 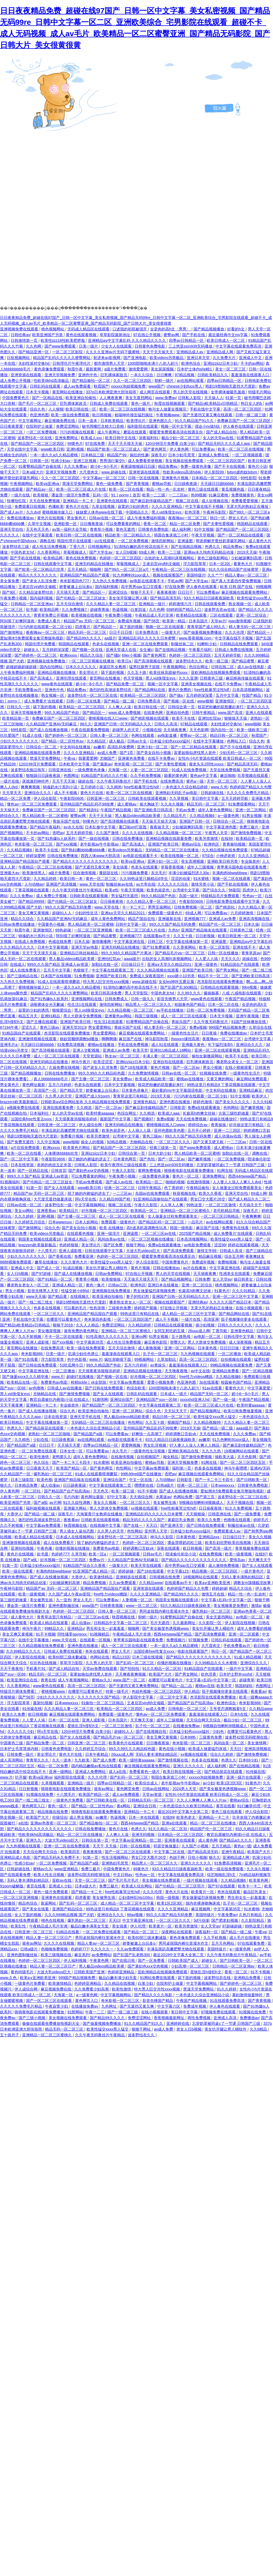 What do you see at coordinates (46, 878) in the screenshot?
I see `久久精品婷婷` at bounding box center [46, 878].